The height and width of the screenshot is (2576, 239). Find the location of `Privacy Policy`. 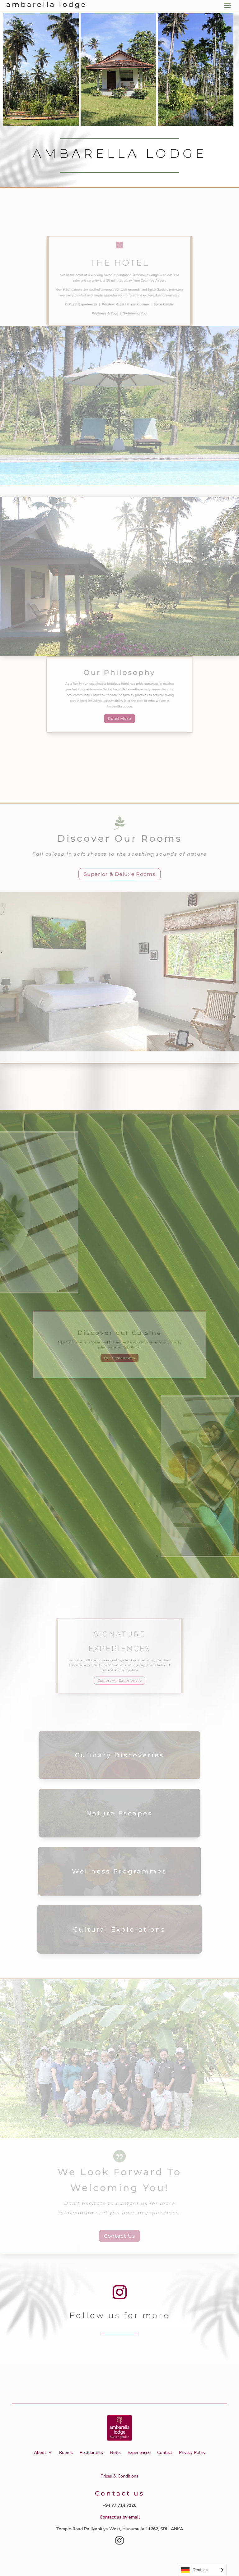

Privacy Policy is located at coordinates (192, 2452).